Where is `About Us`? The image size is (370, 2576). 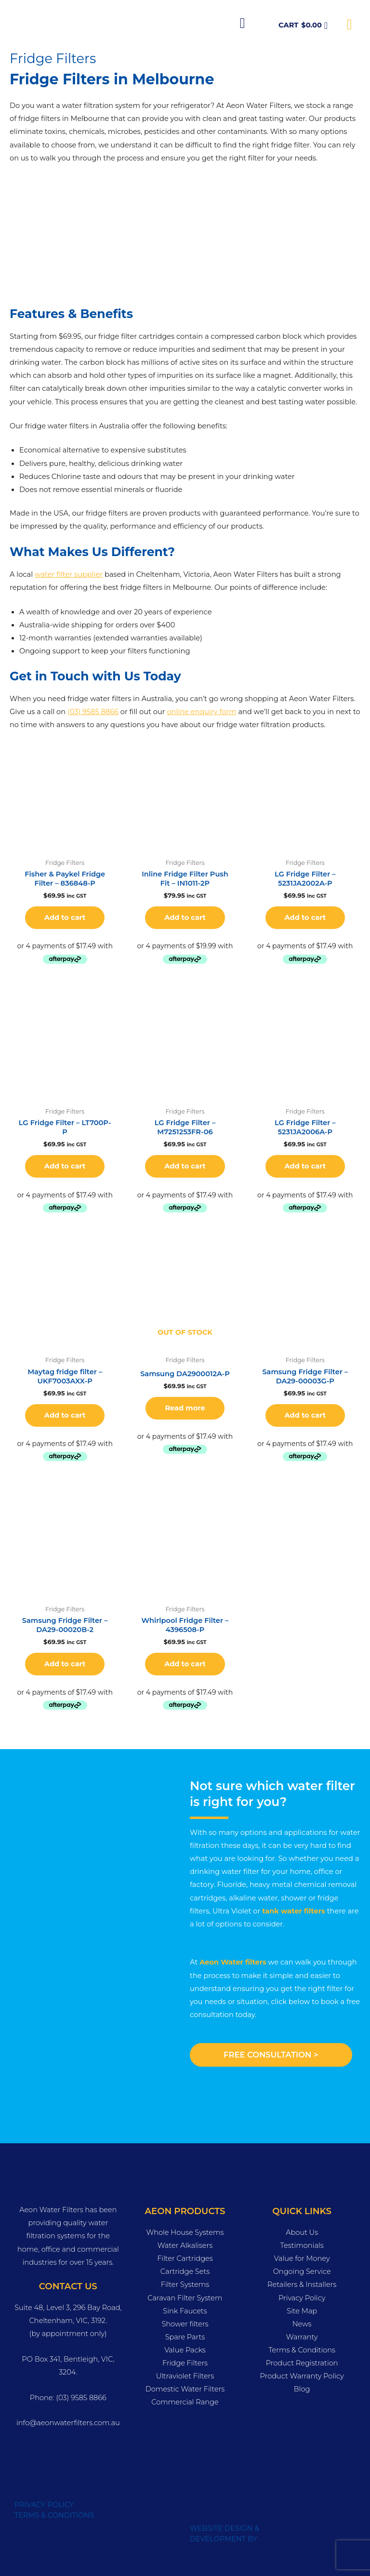 About Us is located at coordinates (302, 2232).